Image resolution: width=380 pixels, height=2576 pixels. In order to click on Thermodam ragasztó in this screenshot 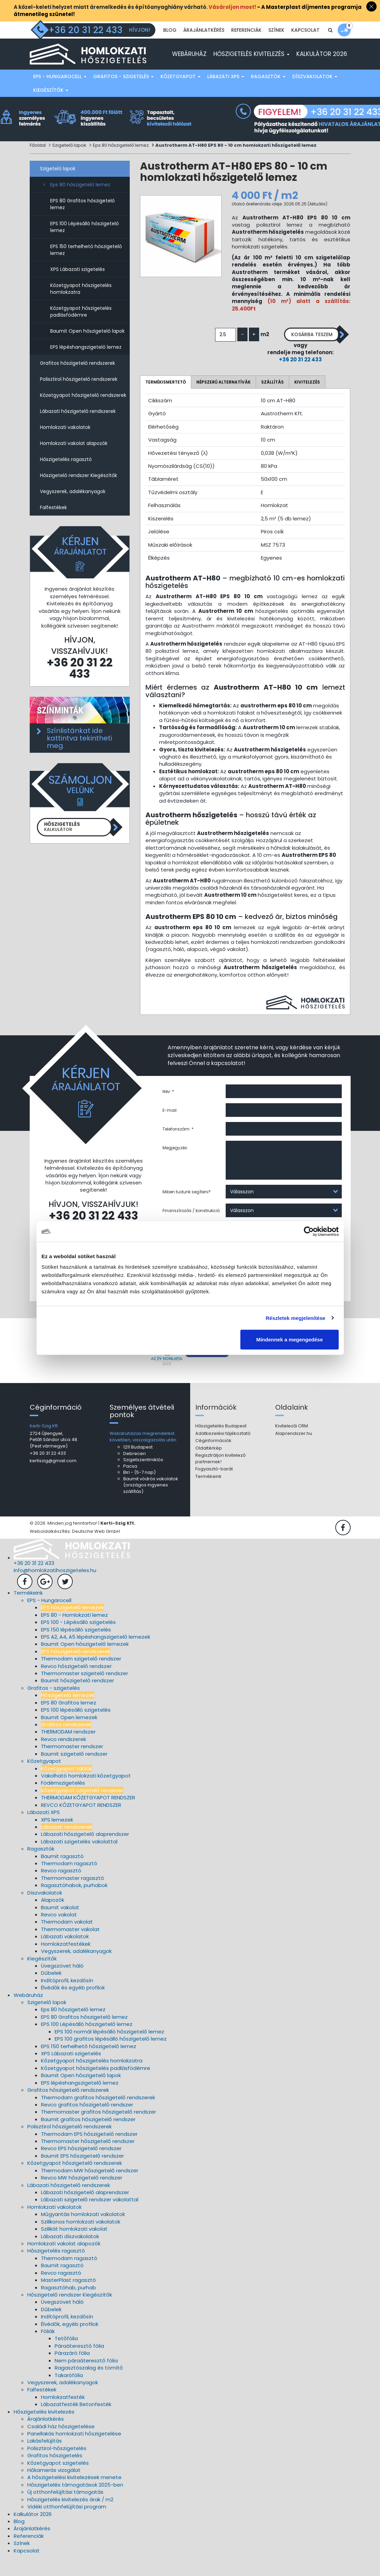, I will do `click(69, 1881)`.